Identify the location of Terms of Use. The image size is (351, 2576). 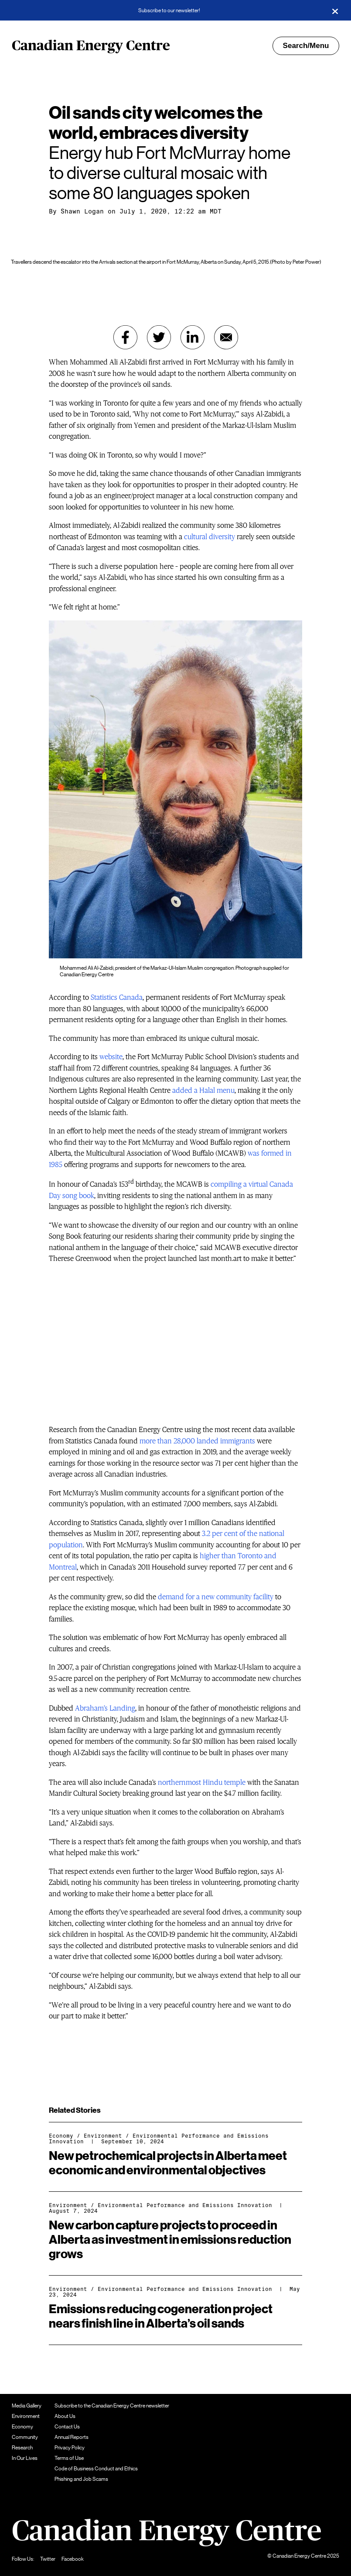
(69, 2458).